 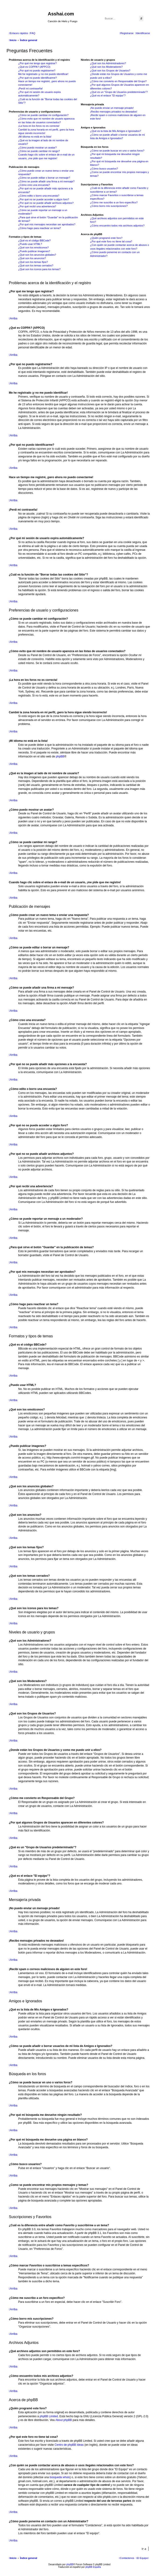 What do you see at coordinates (108, 63) in the screenshot?
I see `¿Qué son los Administradores?` at bounding box center [108, 63].